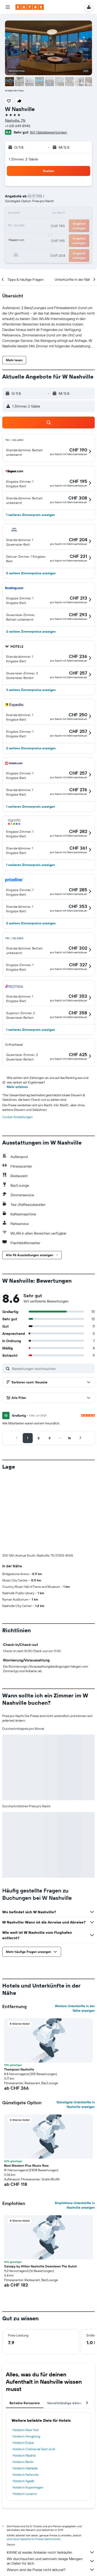  I want to click on [button], so click(8, 7).